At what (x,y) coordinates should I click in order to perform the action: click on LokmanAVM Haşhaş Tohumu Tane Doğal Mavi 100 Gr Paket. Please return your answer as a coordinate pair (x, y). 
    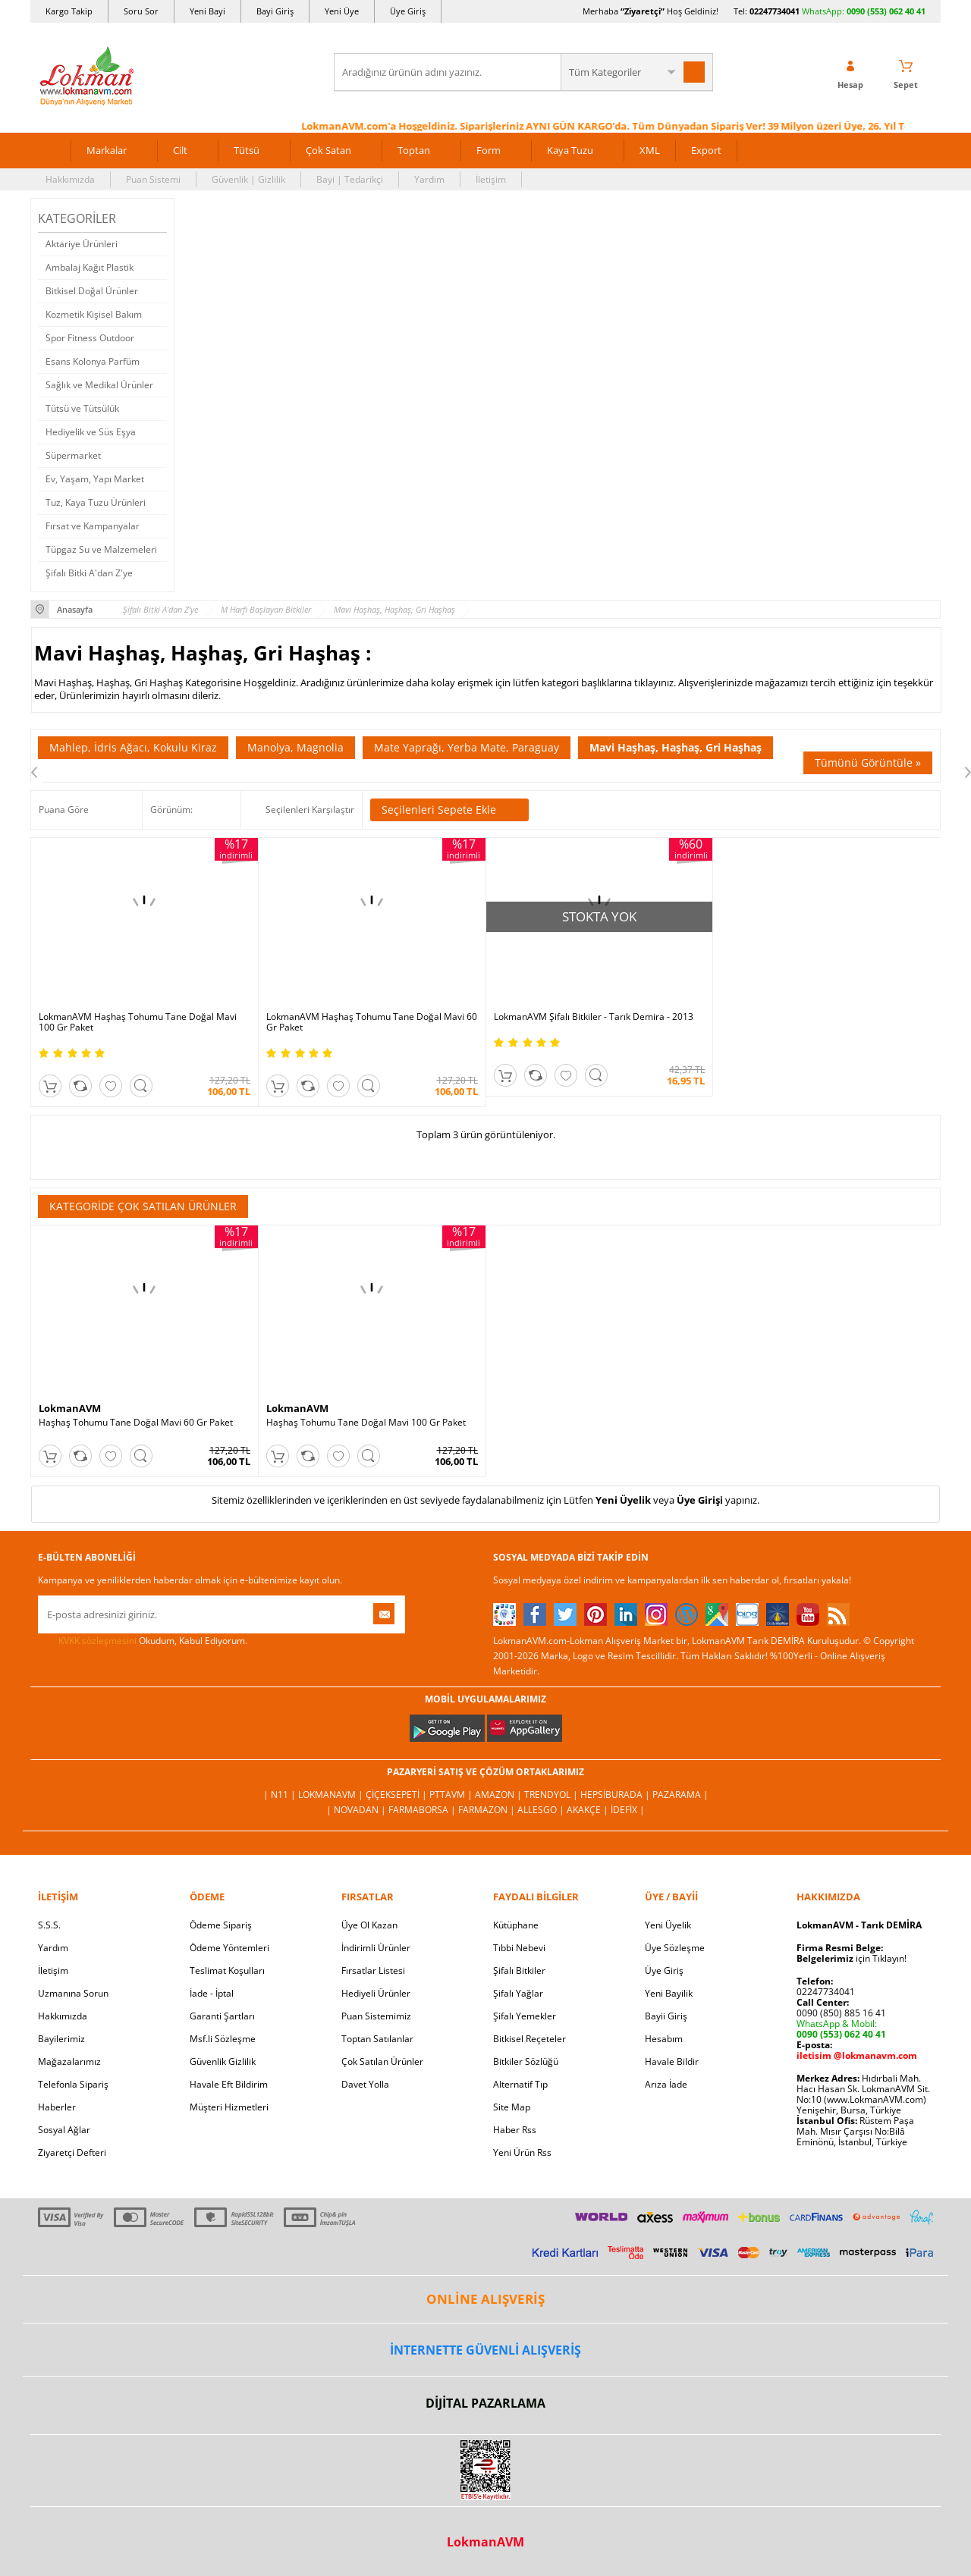
    Looking at the image, I should click on (138, 1022).